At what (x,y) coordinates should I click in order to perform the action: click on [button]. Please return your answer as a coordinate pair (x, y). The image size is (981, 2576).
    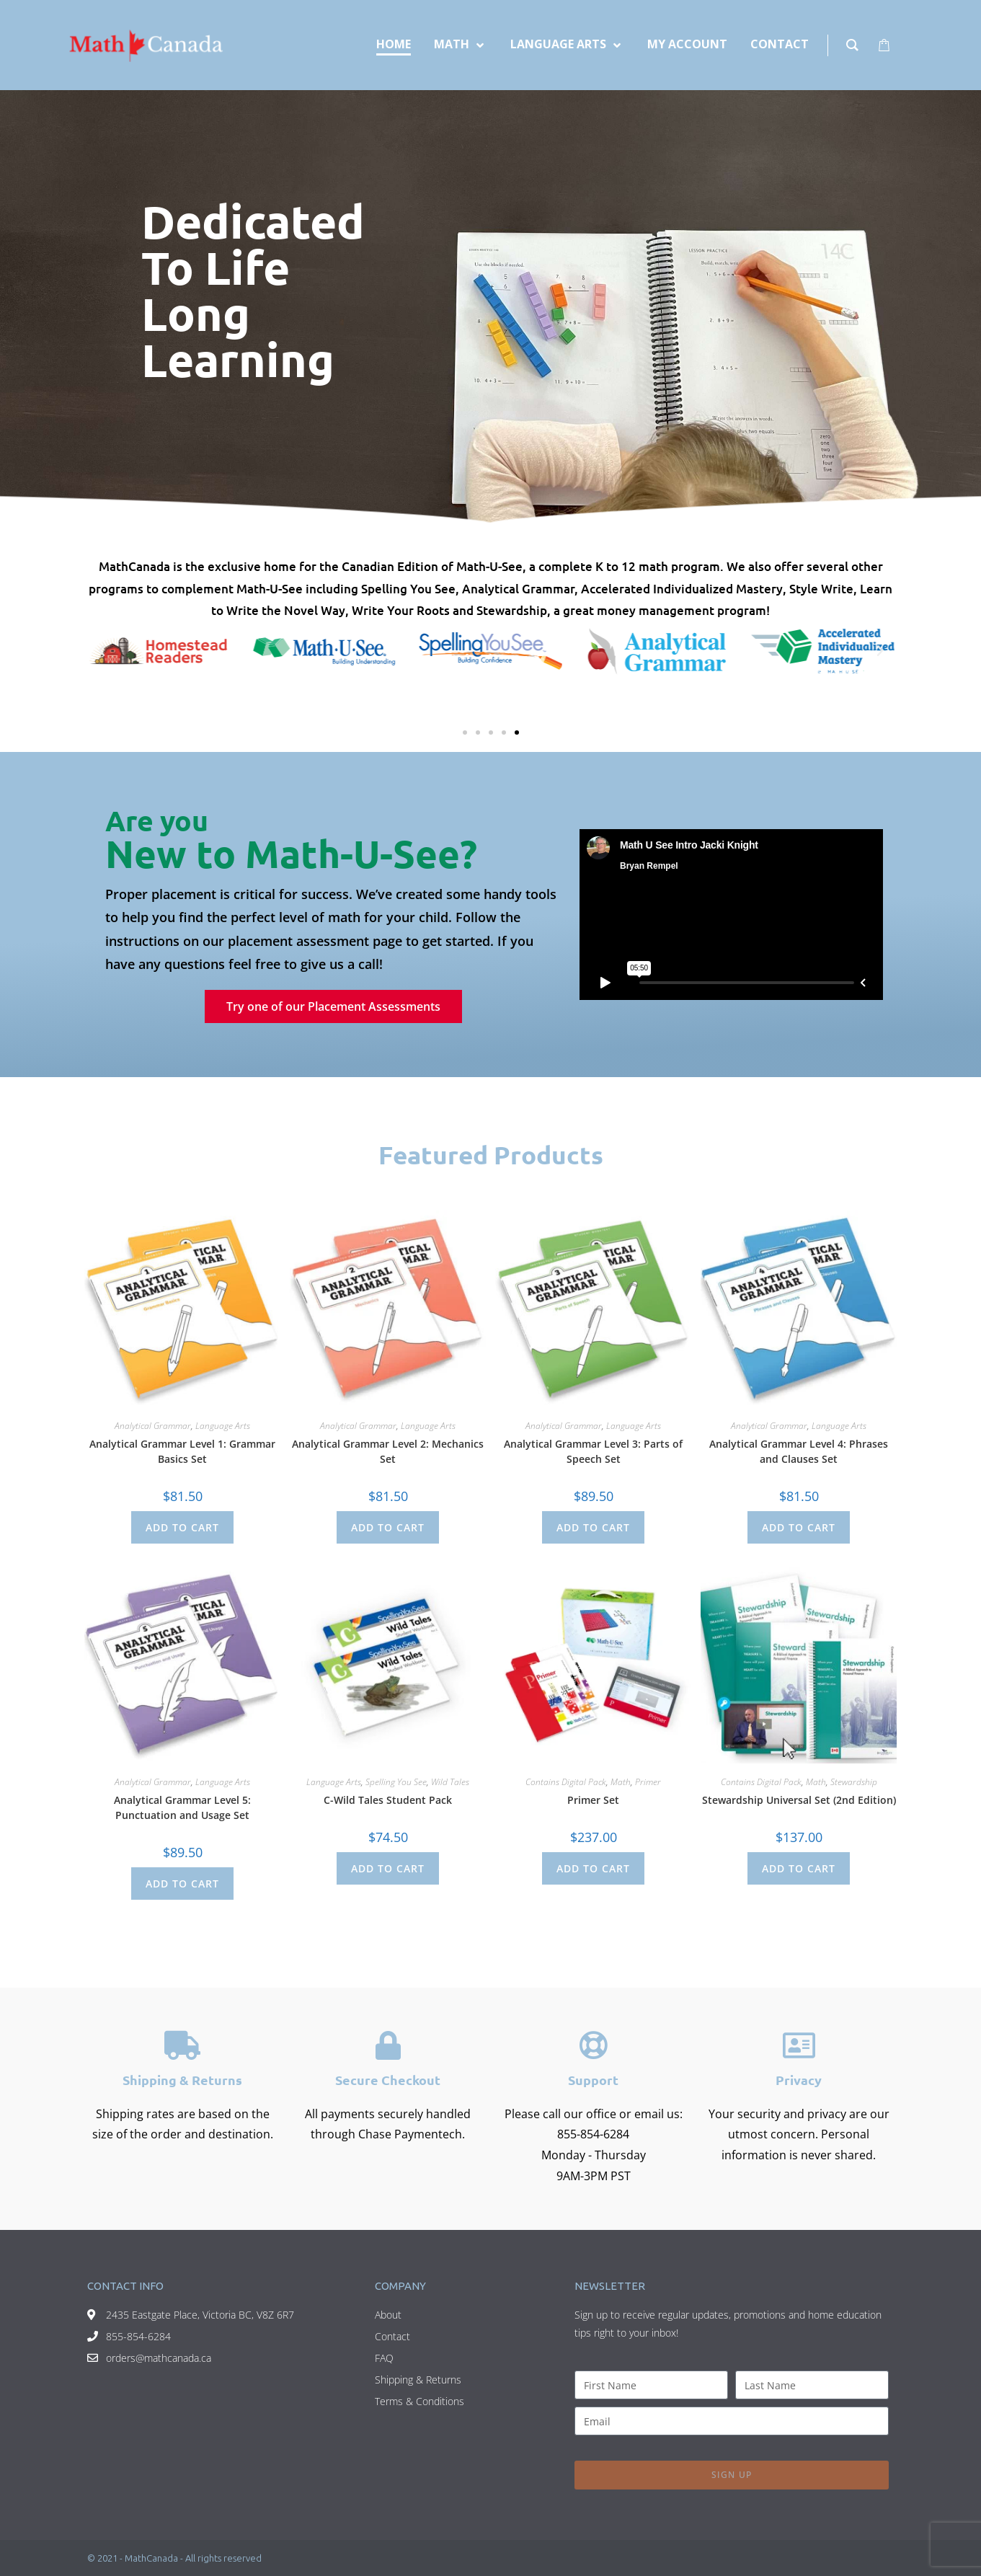
    Looking at the image, I should click on (101, 651).